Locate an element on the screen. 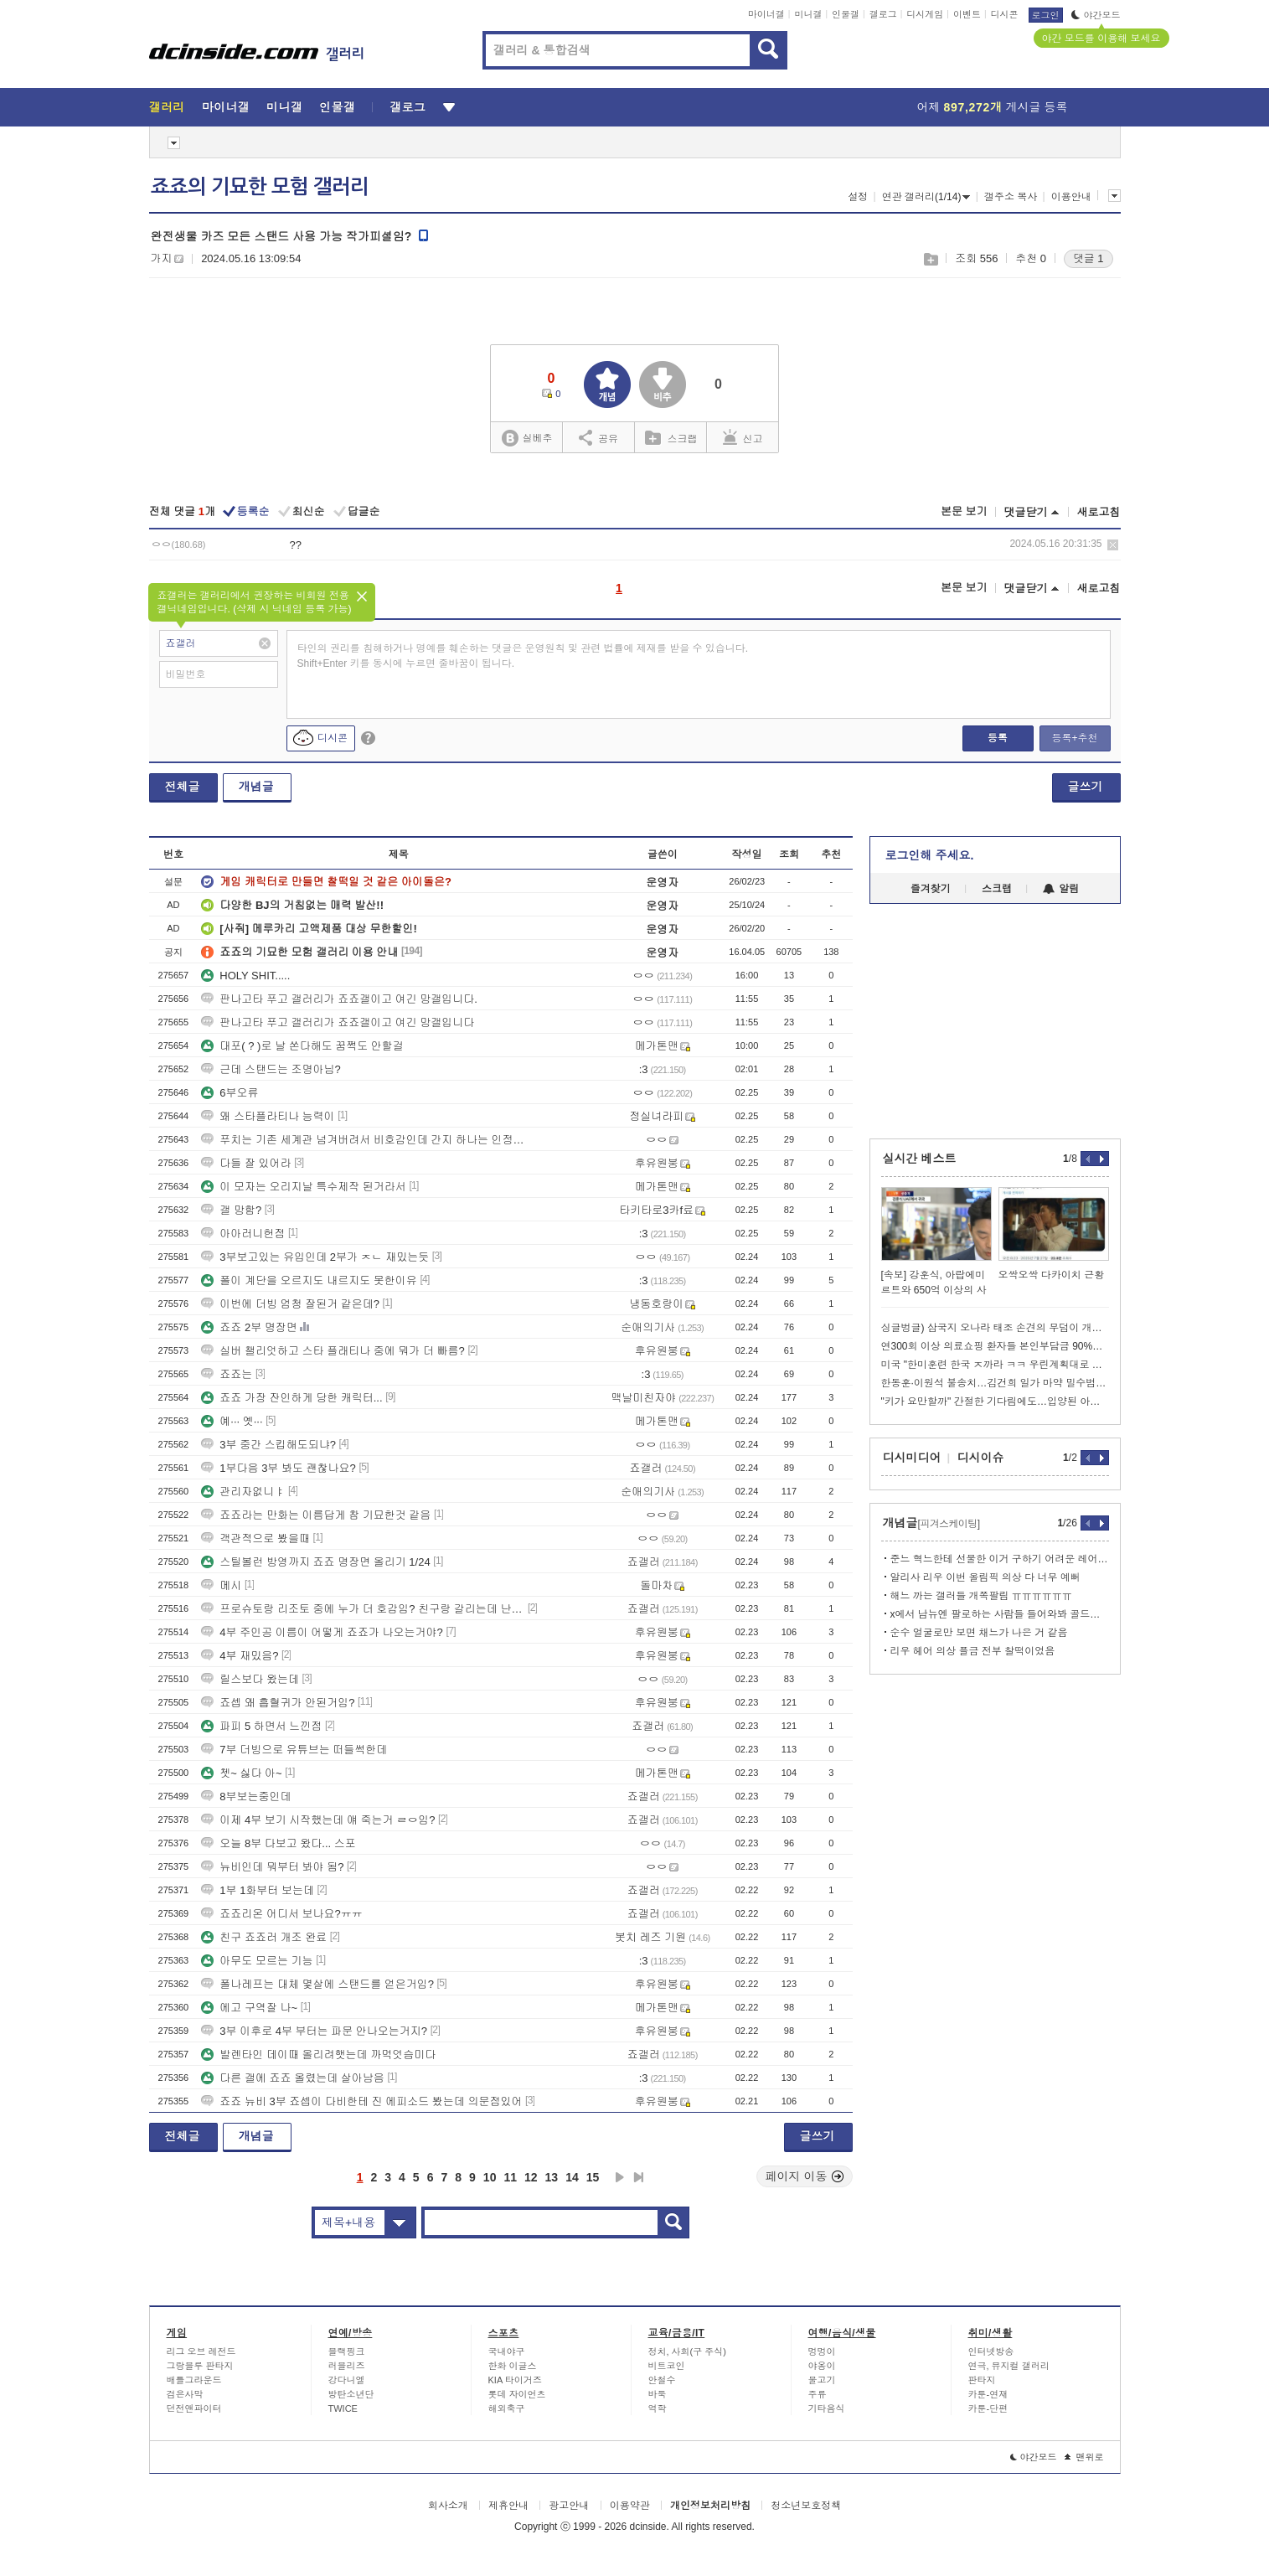 This screenshot has width=1269, height=2576. HOLY SHIT..... is located at coordinates (245, 975).